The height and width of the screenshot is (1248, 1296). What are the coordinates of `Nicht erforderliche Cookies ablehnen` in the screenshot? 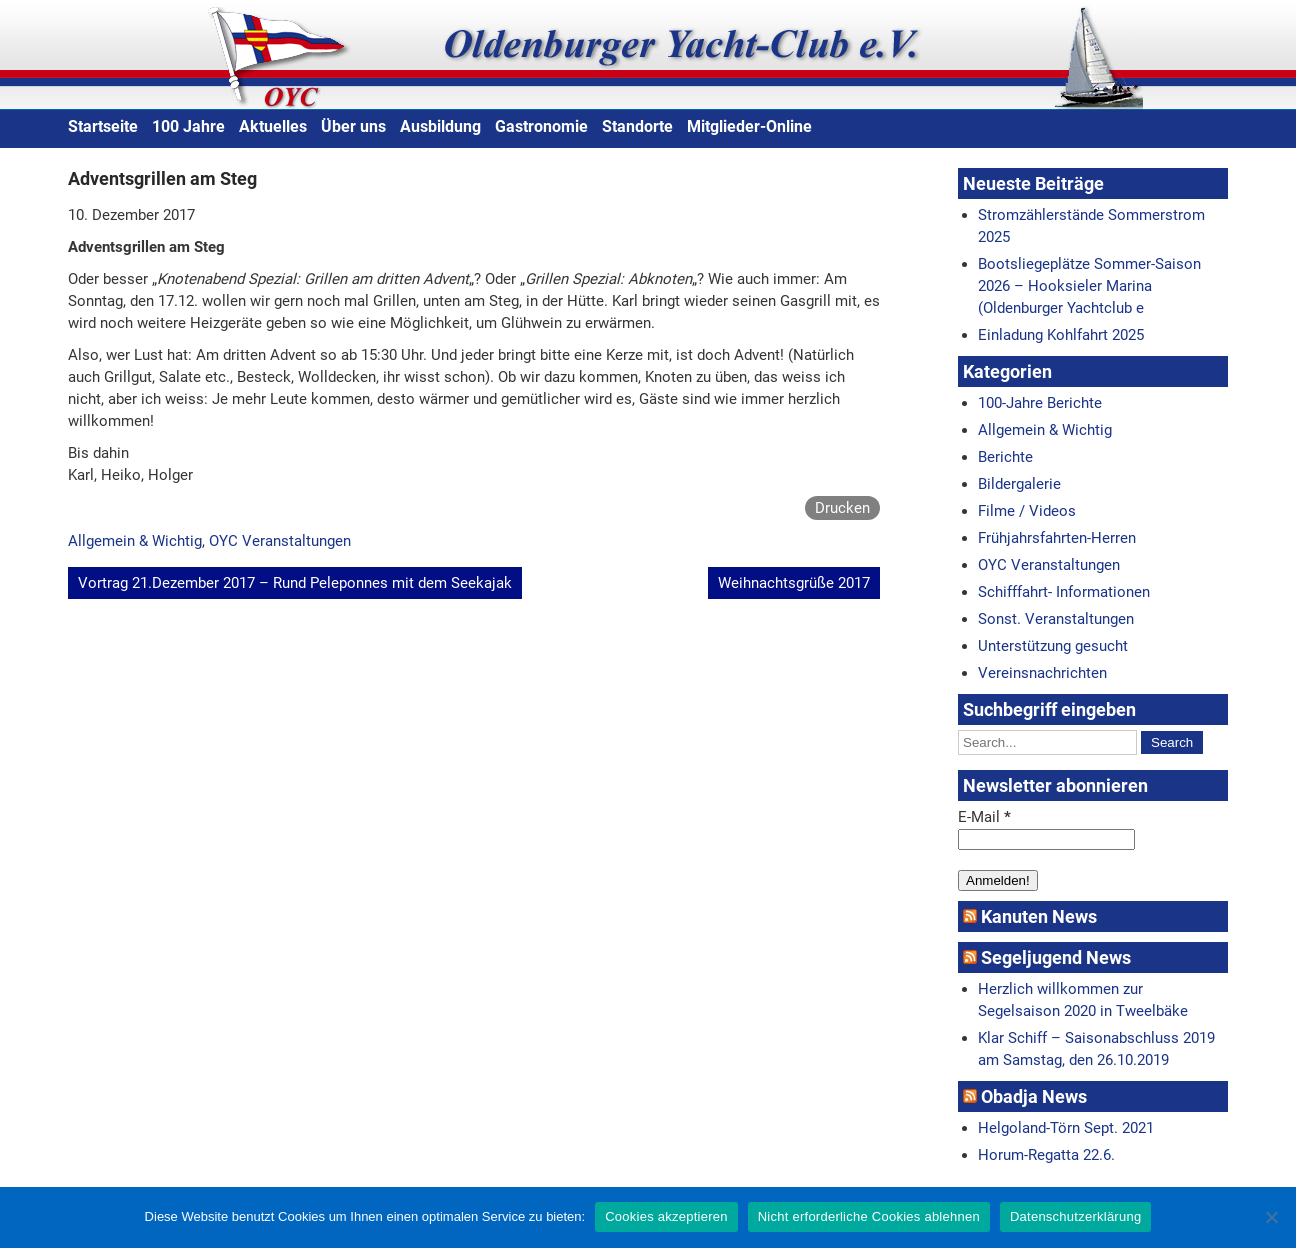 It's located at (869, 1216).